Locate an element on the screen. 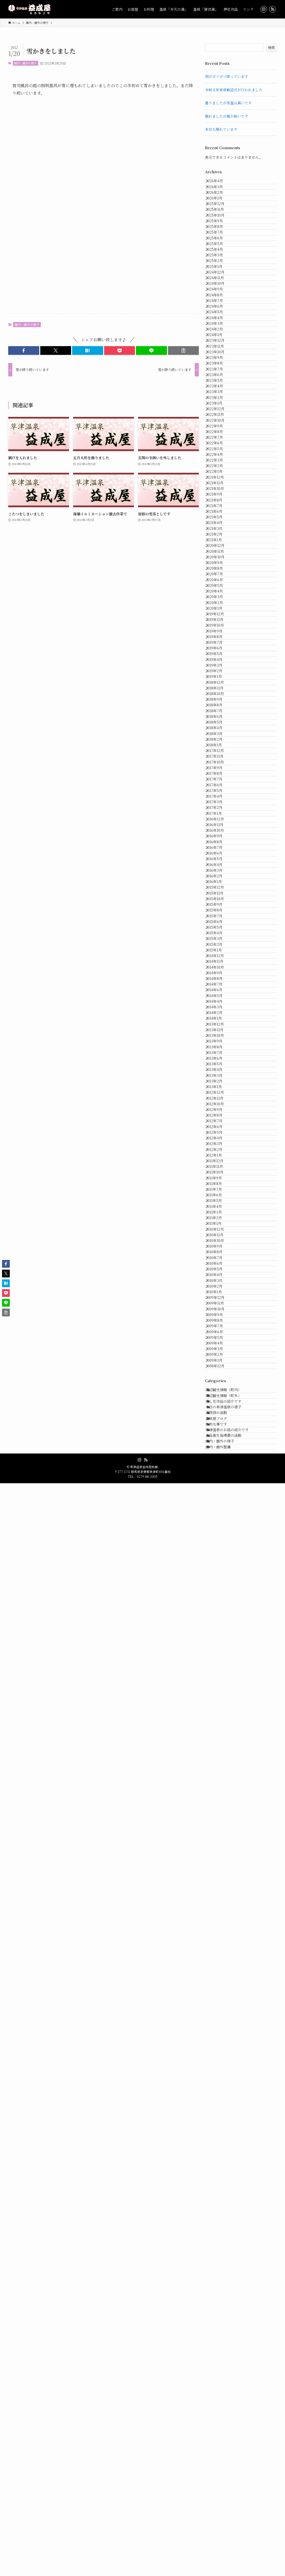  2024年10月 is located at coordinates (219, 375).